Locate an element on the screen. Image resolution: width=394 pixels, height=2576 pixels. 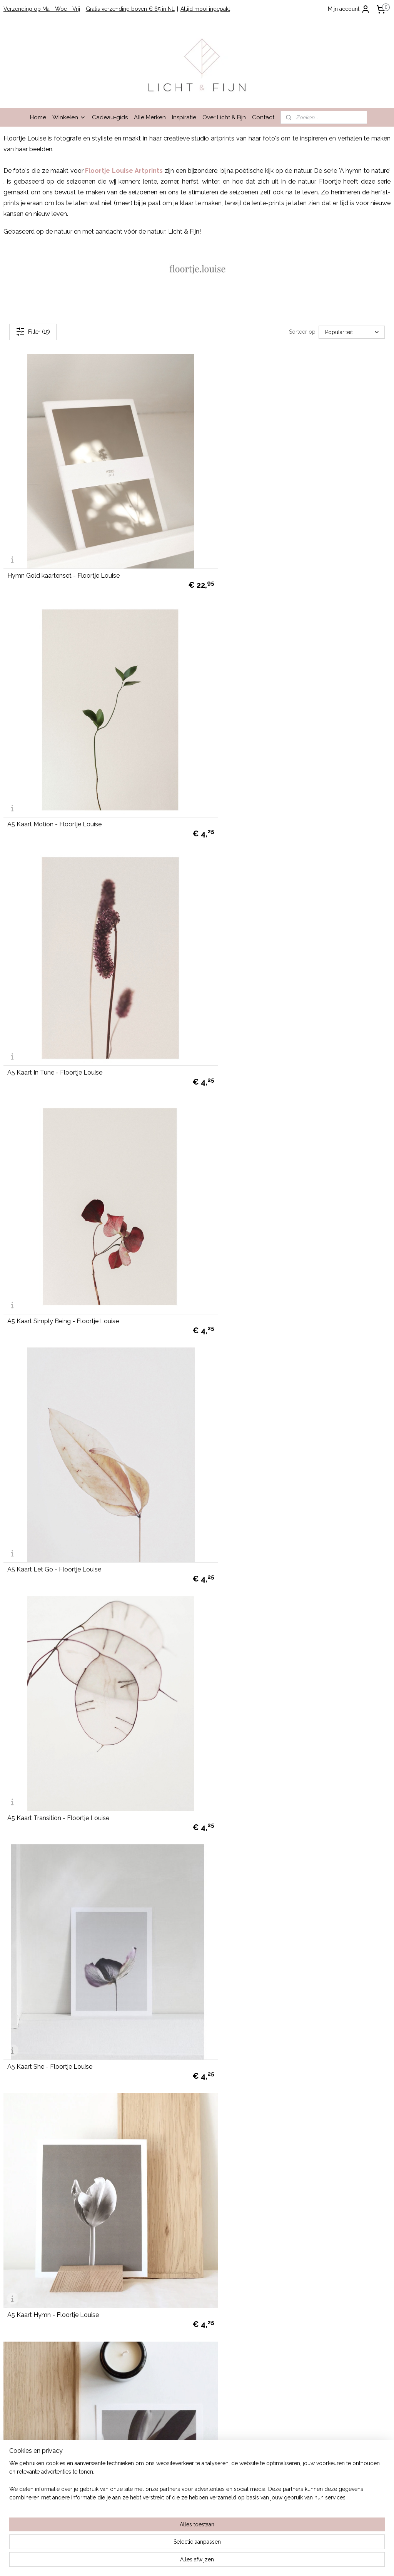
Winkelen bij Licht & Fijn is located at coordinates (33, 2184).